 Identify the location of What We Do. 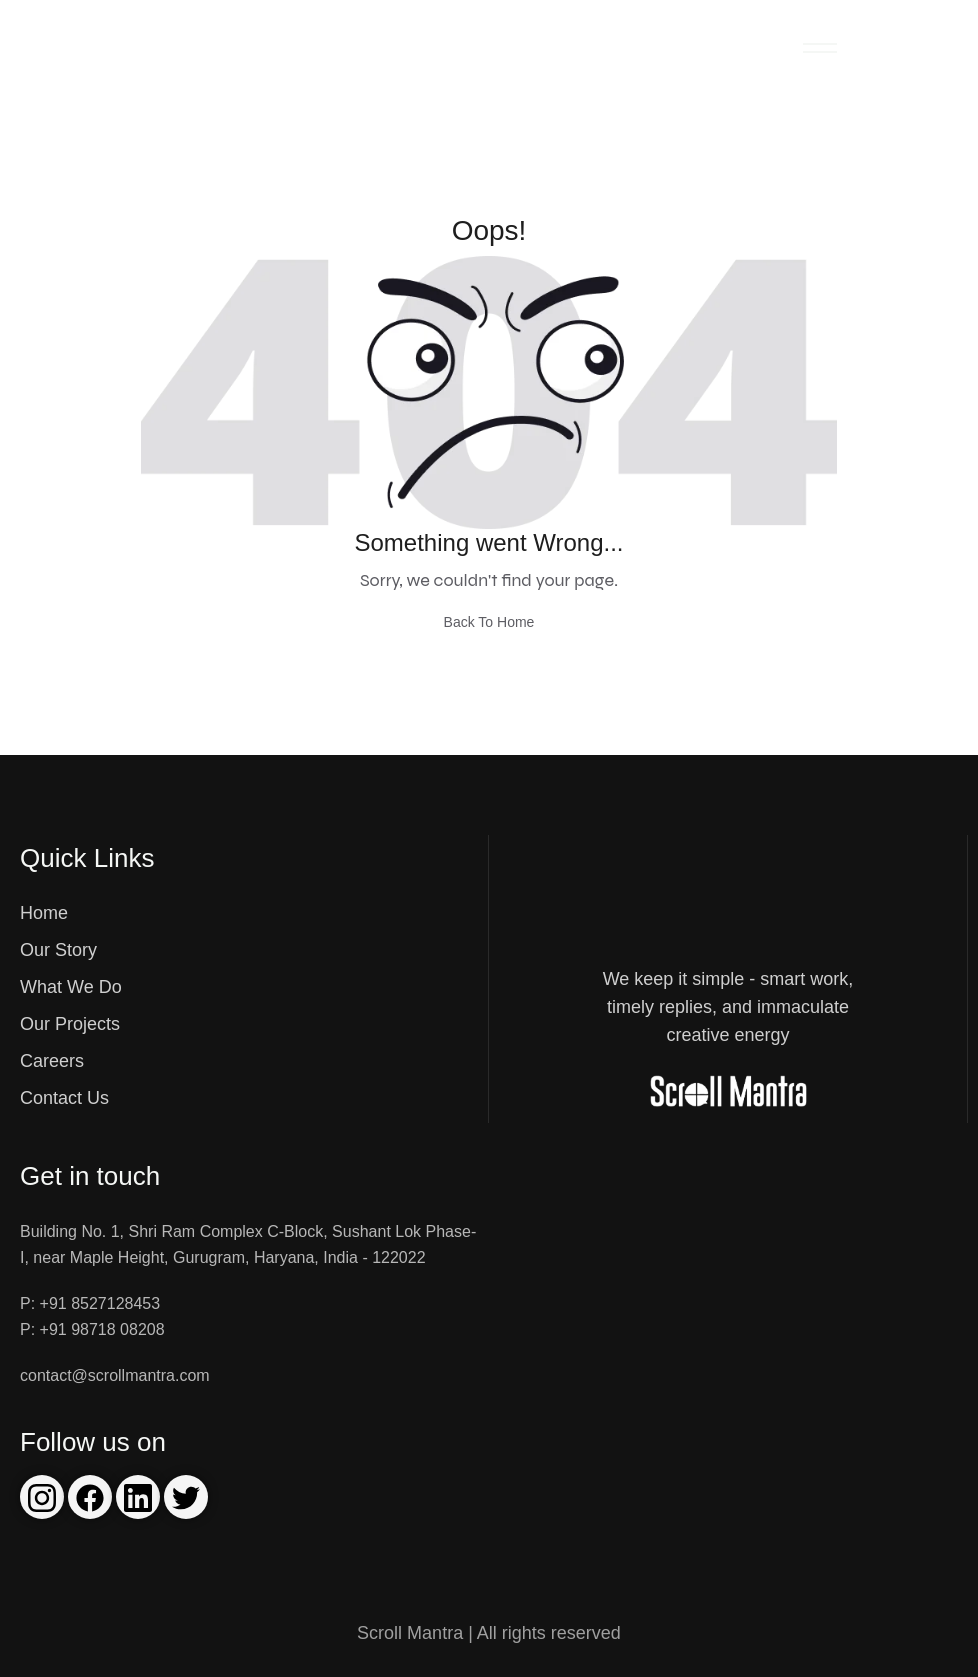
(71, 987).